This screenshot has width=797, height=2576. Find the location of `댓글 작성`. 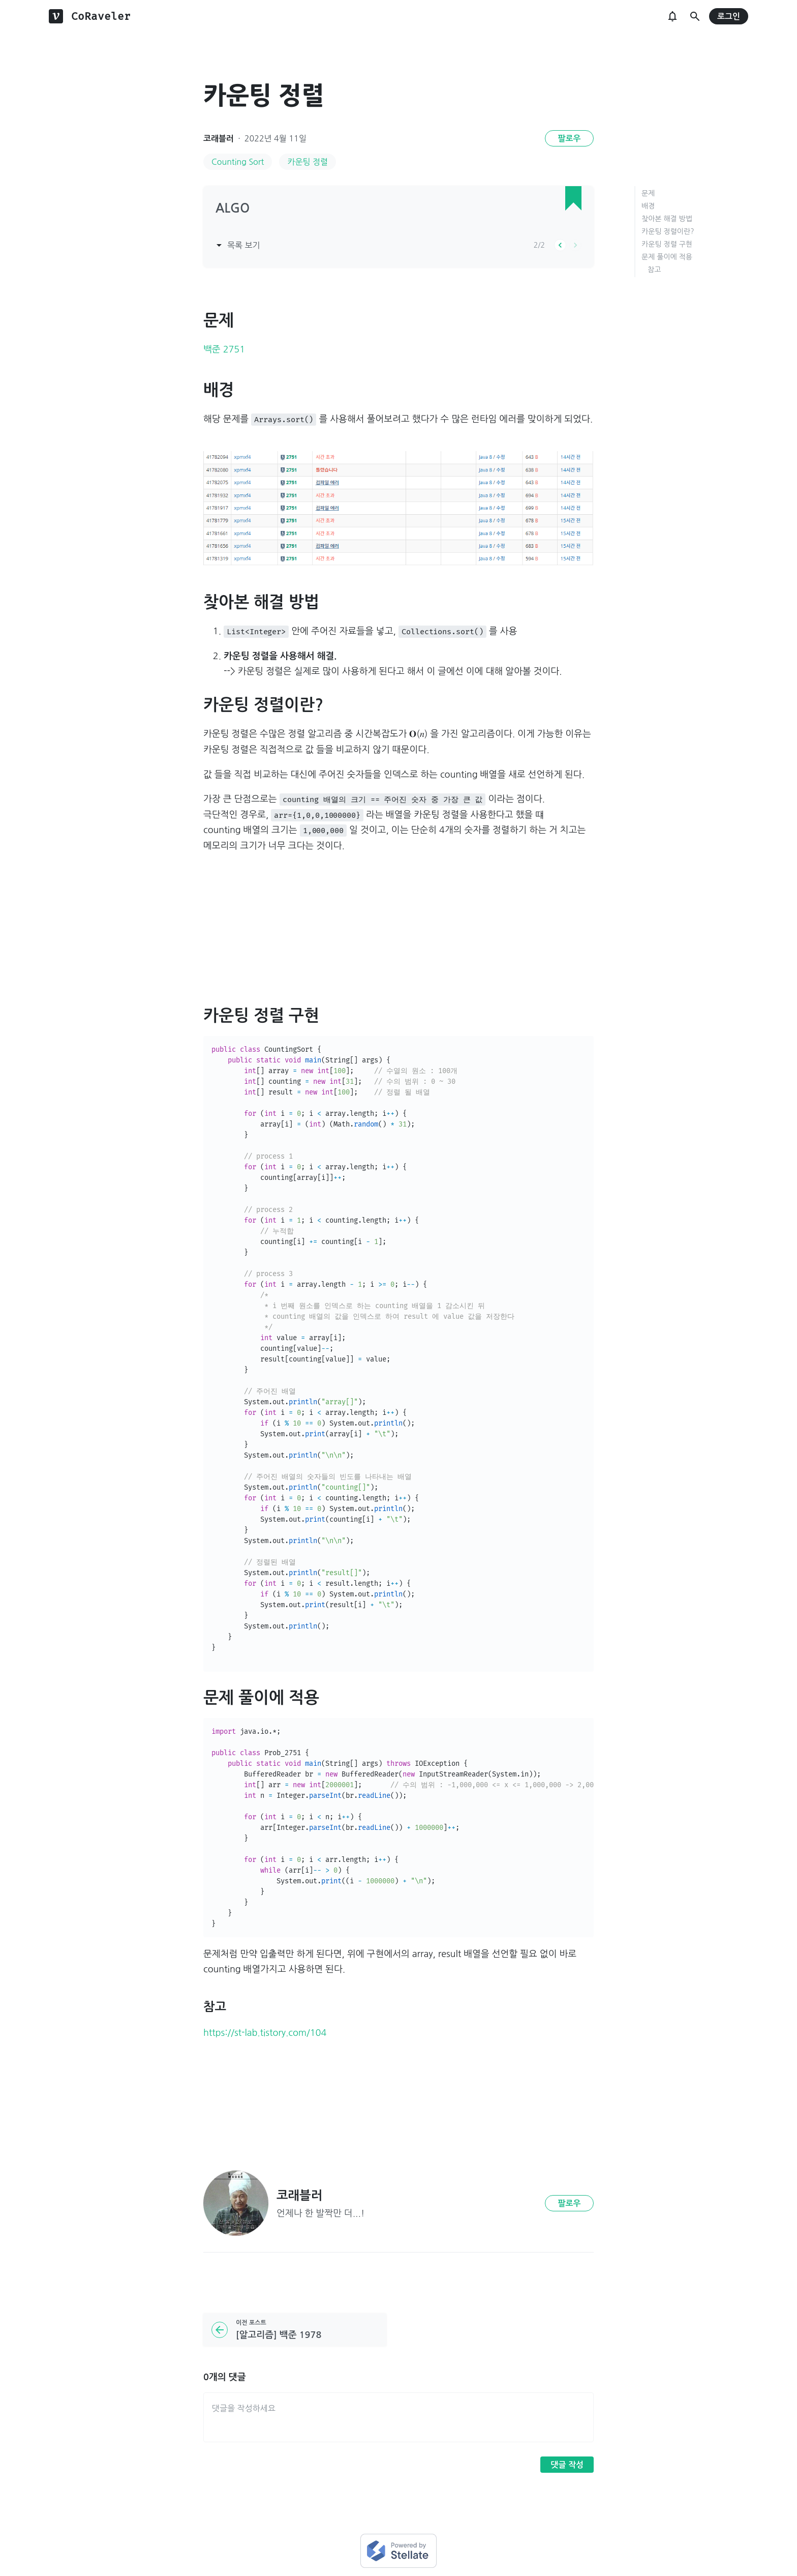

댓글 작성 is located at coordinates (567, 2465).